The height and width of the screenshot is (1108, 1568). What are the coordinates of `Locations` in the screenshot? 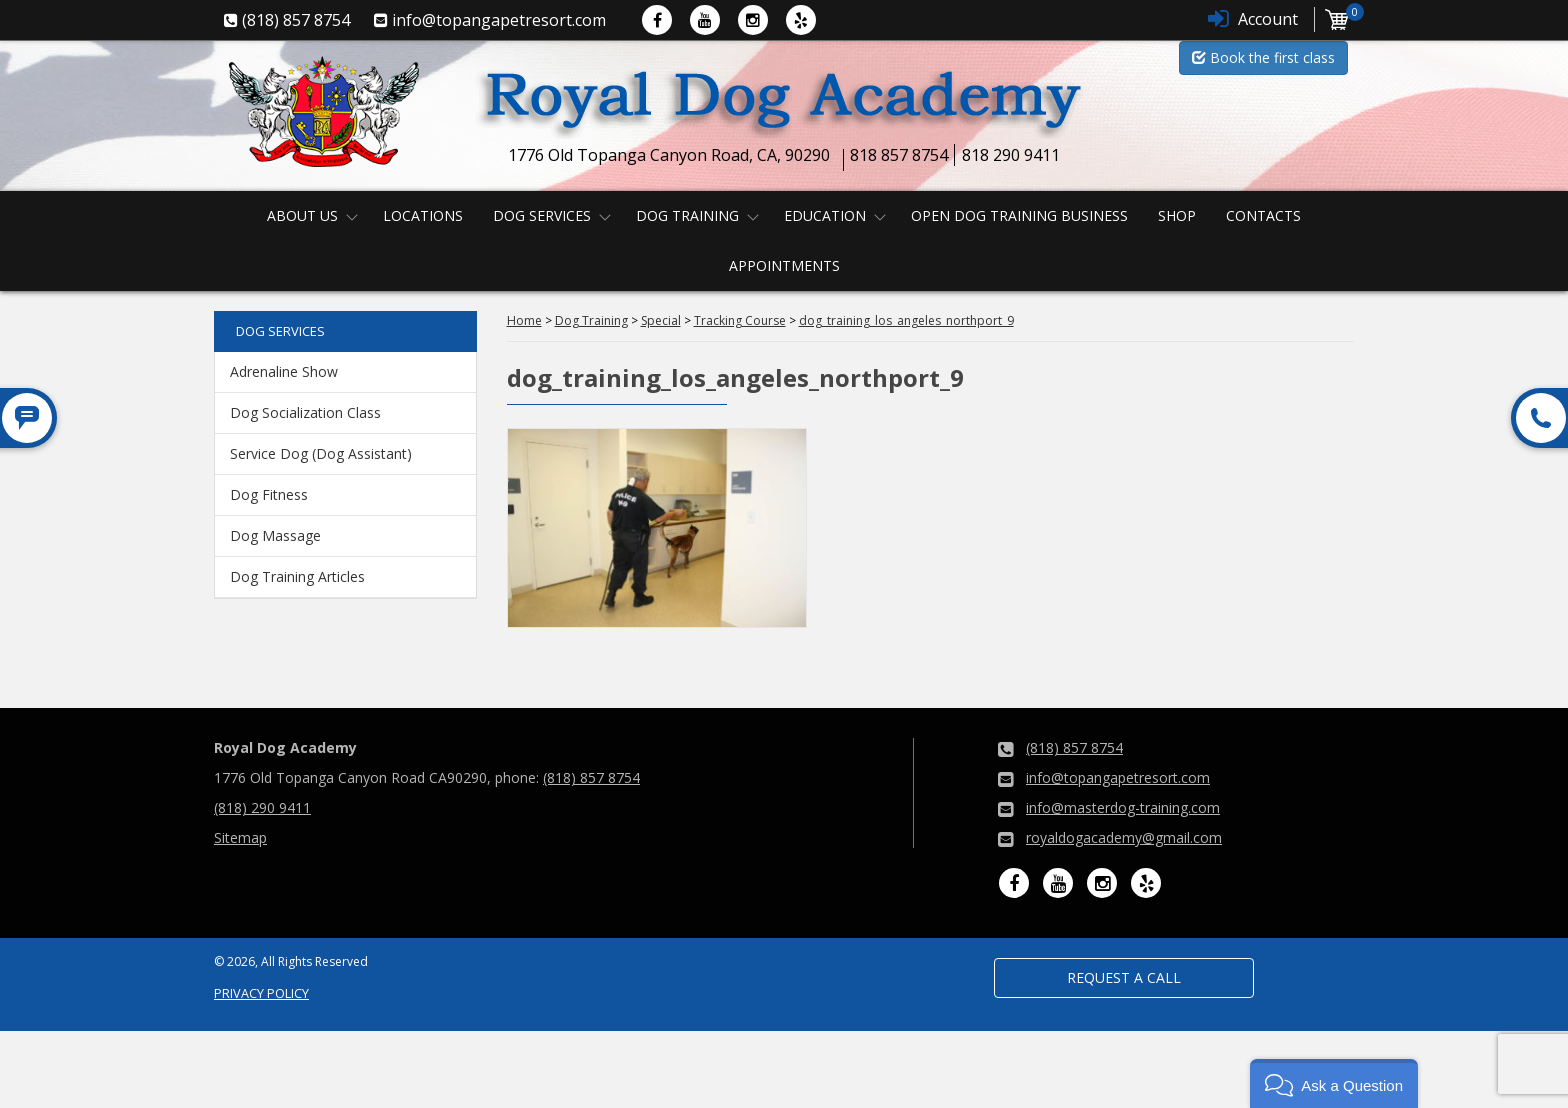 It's located at (423, 215).